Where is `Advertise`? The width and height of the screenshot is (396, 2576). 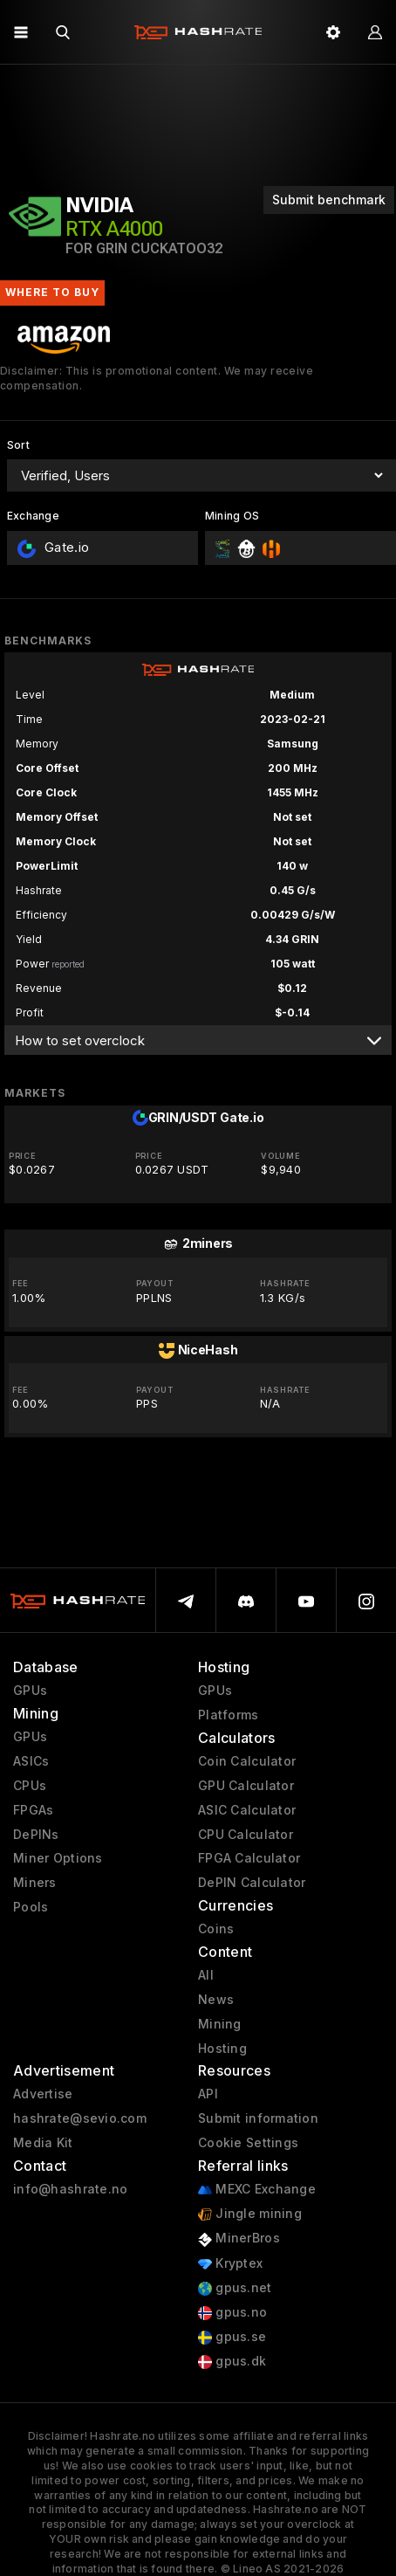 Advertise is located at coordinates (43, 2094).